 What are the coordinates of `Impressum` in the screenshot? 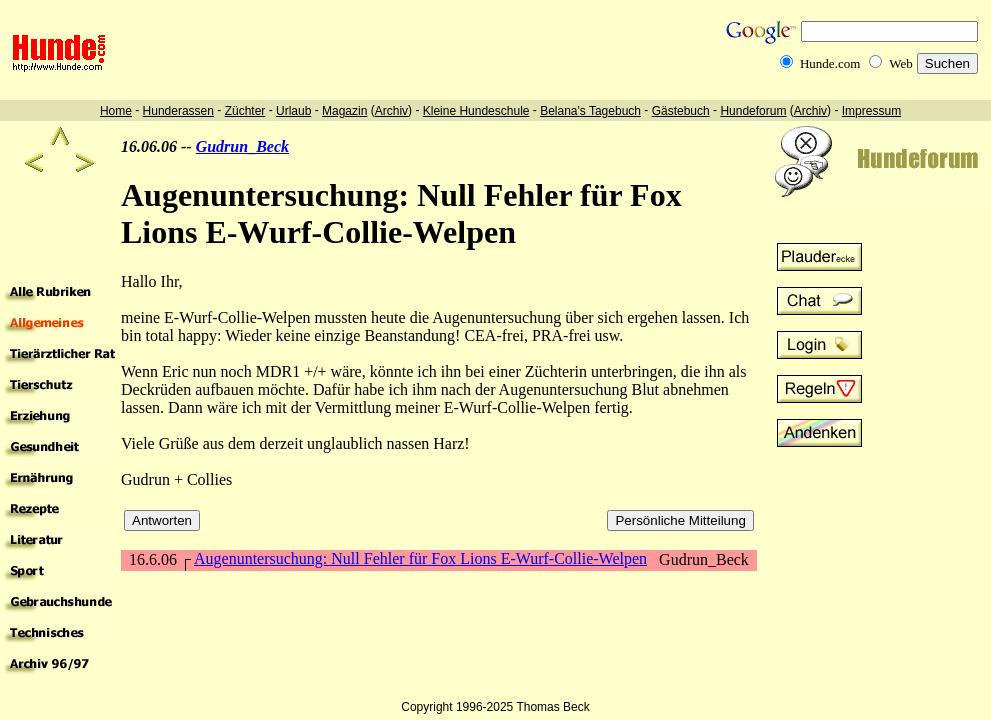 It's located at (871, 111).